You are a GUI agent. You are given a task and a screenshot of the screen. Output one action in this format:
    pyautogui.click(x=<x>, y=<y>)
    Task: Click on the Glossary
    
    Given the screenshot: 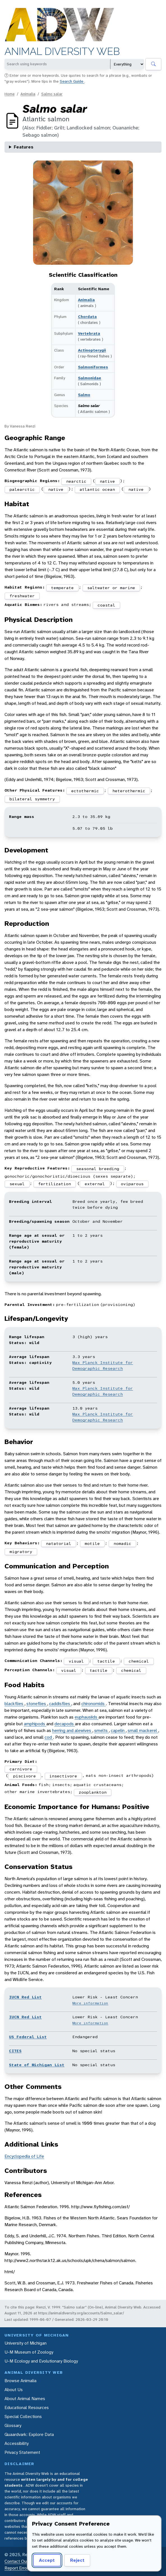 What is the action you would take?
    pyautogui.click(x=12, y=2425)
    